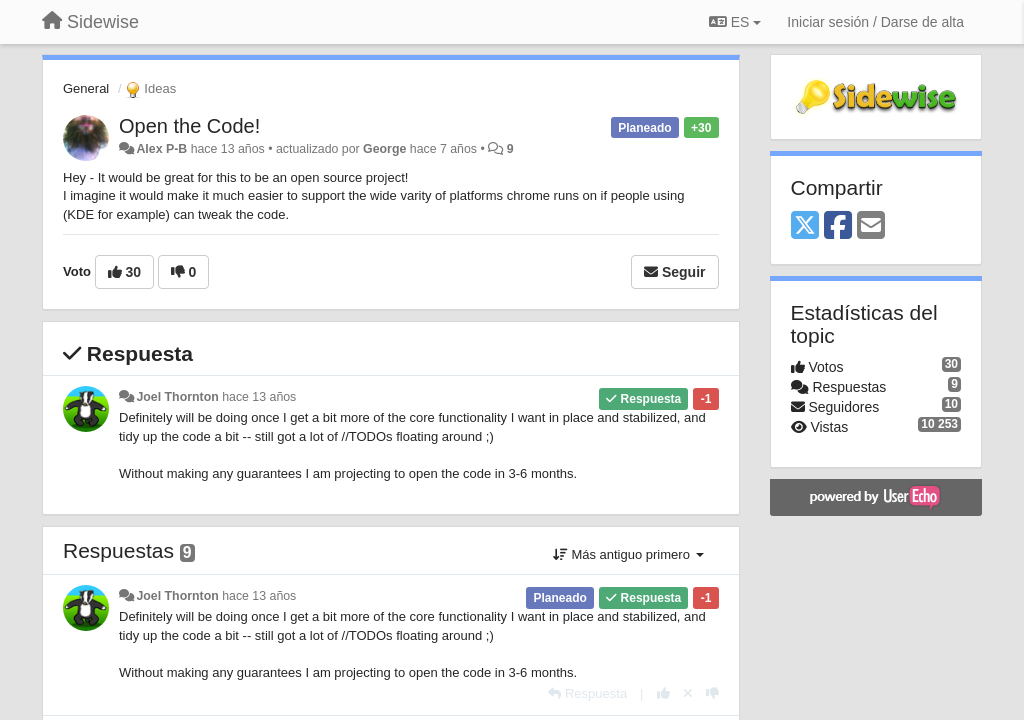 Image resolution: width=1024 pixels, height=720 pixels. I want to click on ES, so click(735, 22).